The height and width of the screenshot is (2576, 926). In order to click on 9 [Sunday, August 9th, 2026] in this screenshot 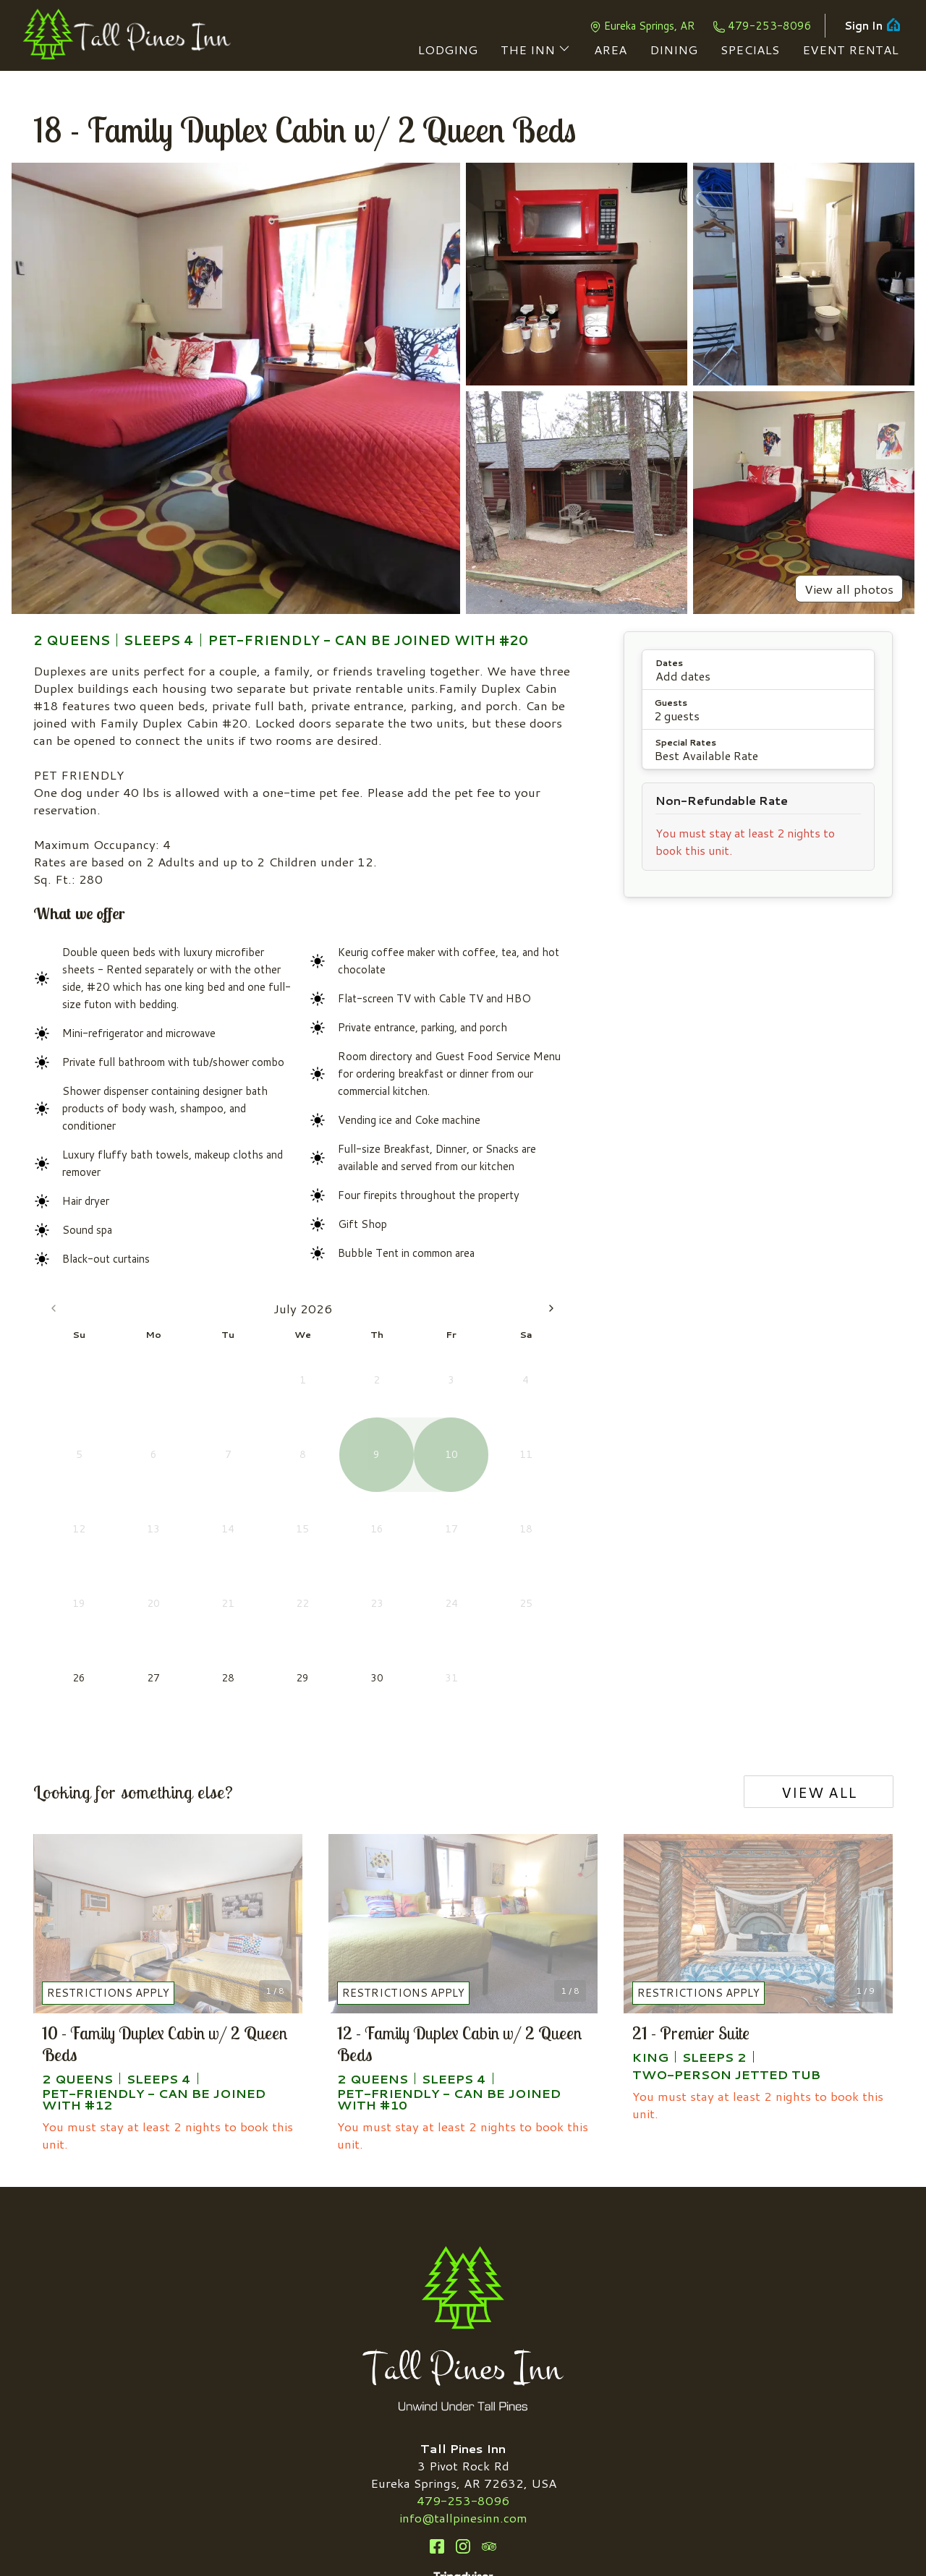, I will do `click(326, 1434)`.